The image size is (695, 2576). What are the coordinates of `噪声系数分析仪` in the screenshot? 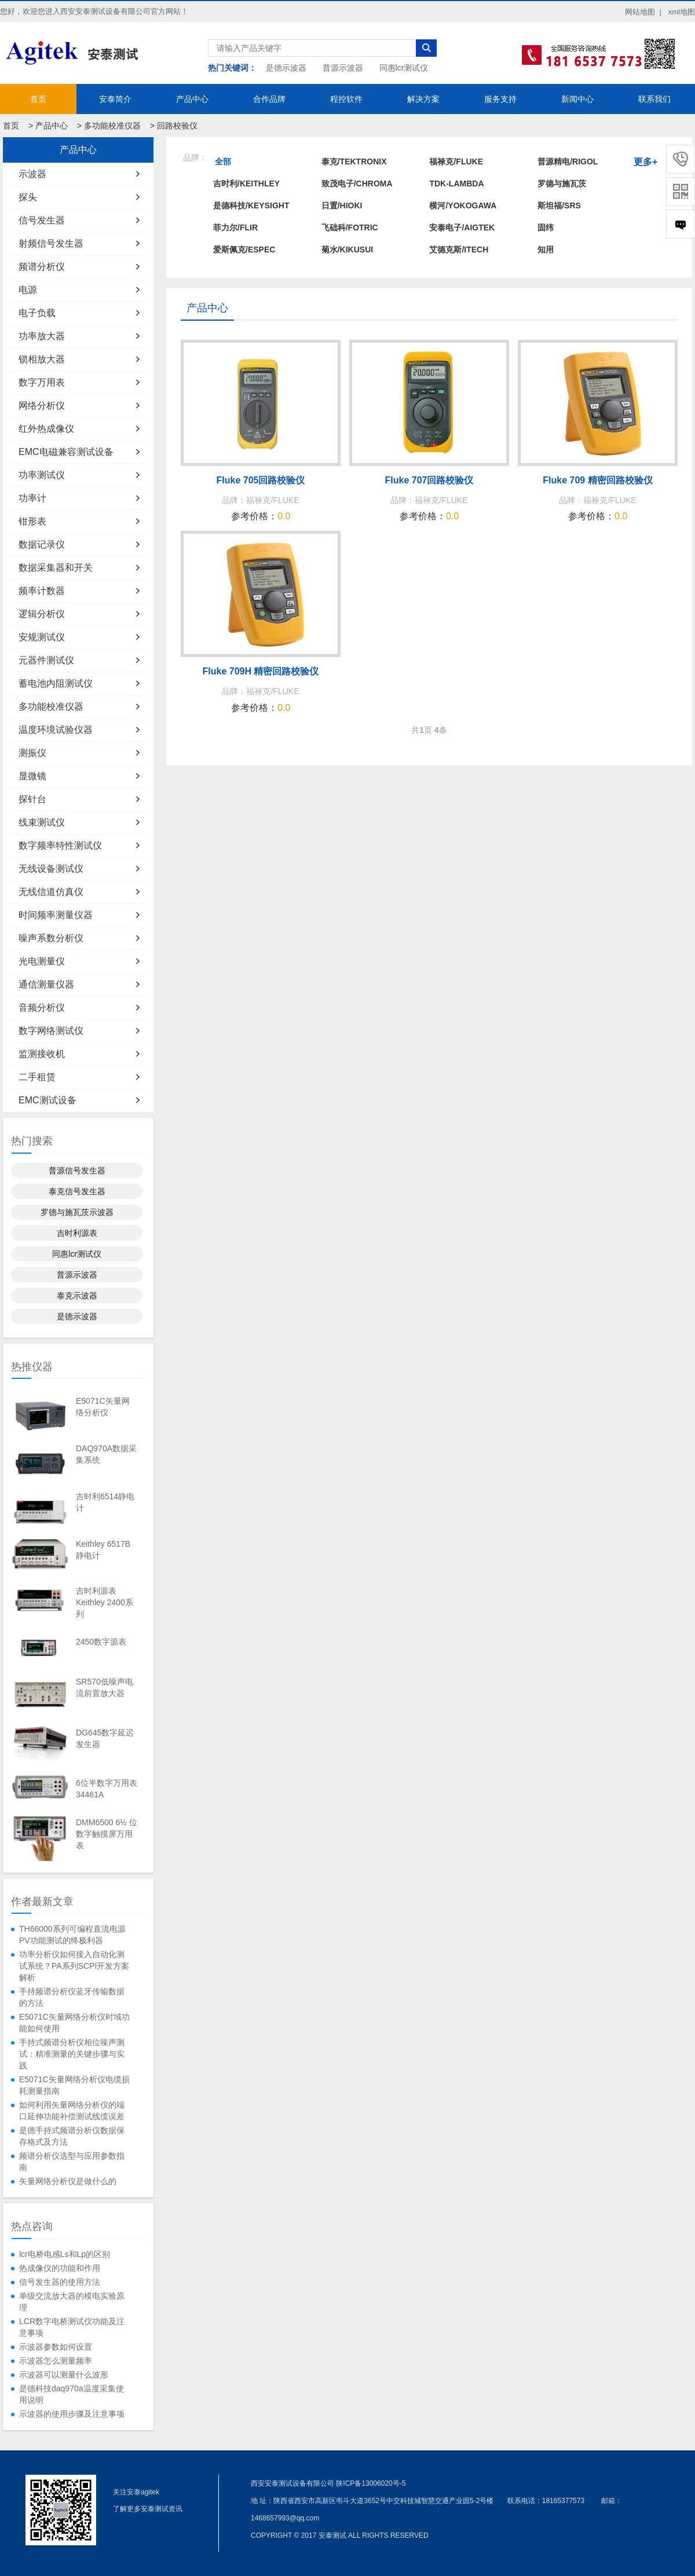 It's located at (51, 938).